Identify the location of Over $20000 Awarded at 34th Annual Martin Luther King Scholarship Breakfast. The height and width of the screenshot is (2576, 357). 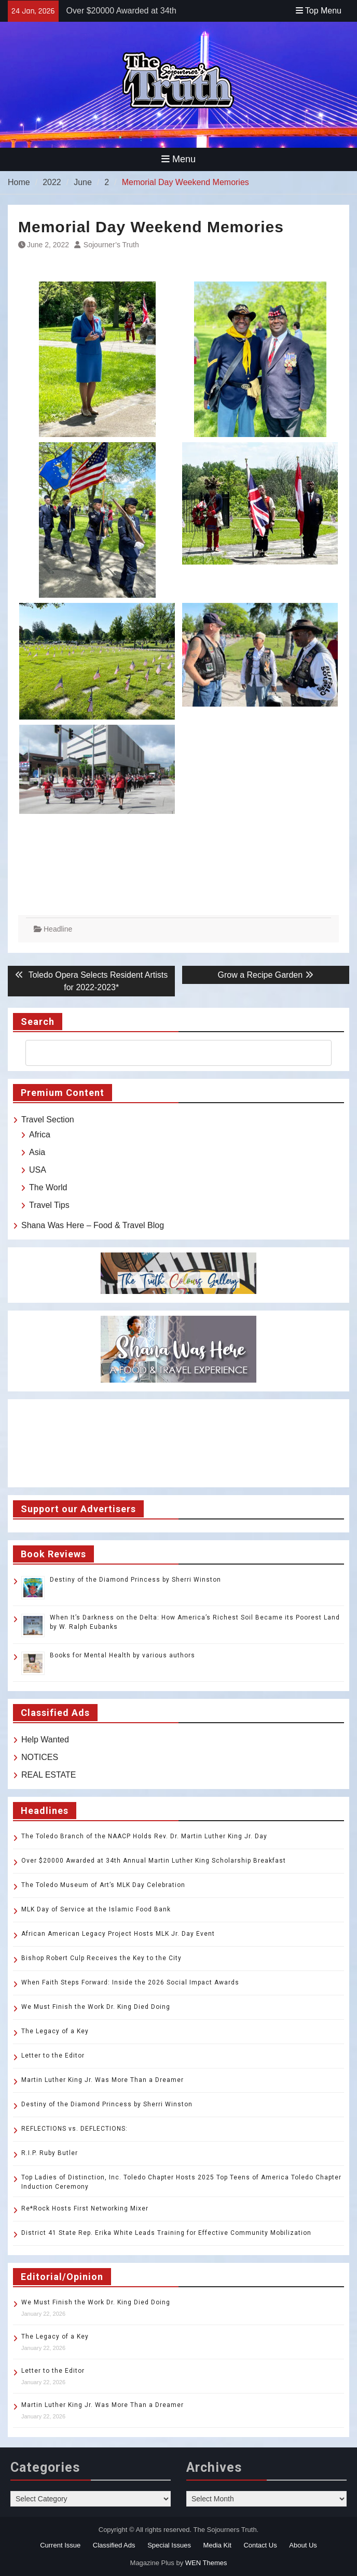
(154, 1860).